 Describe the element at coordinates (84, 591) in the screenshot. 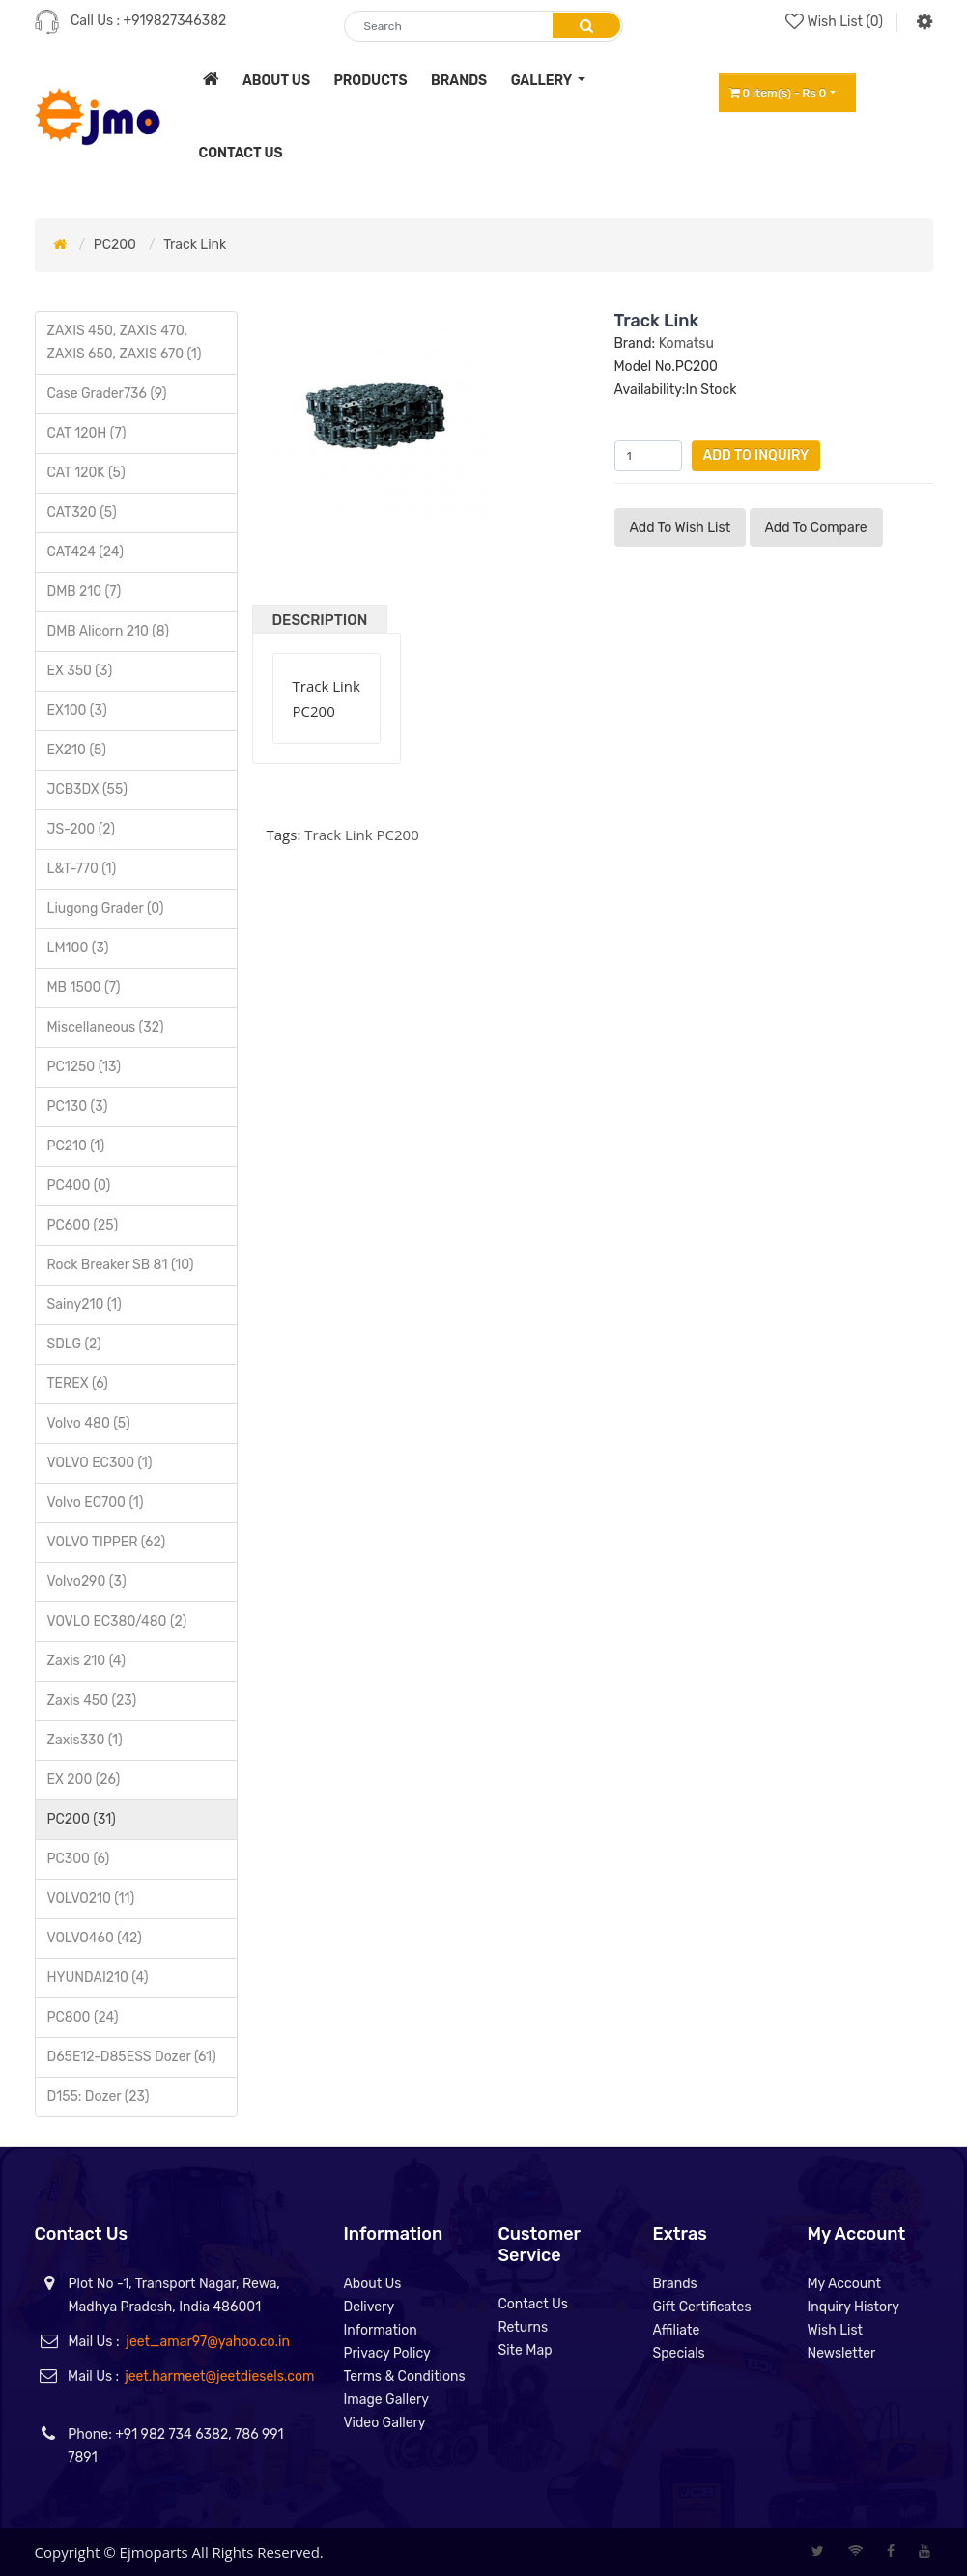

I see `DMB 210 (7)` at that location.